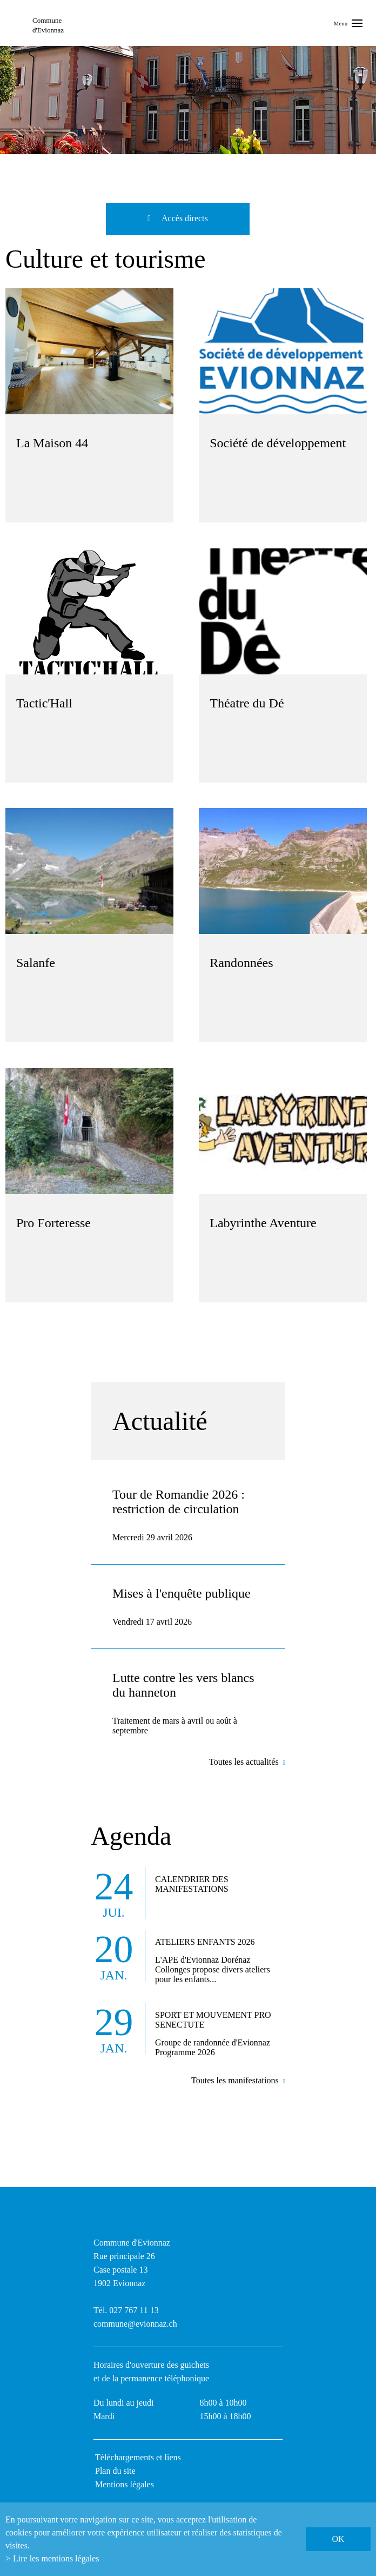 This screenshot has width=376, height=2576. I want to click on Téléchargements et liens, so click(138, 2457).